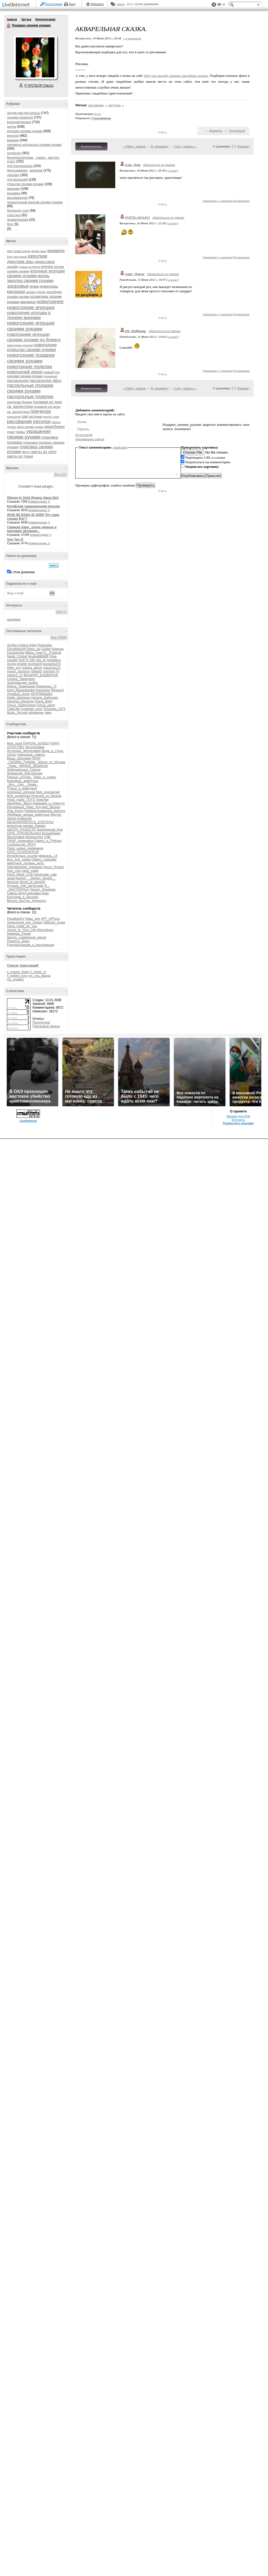 Image resolution: width=268 pixels, height=2576 pixels. What do you see at coordinates (22, 856) in the screenshot?
I see `Интересные_ссылки` at bounding box center [22, 856].